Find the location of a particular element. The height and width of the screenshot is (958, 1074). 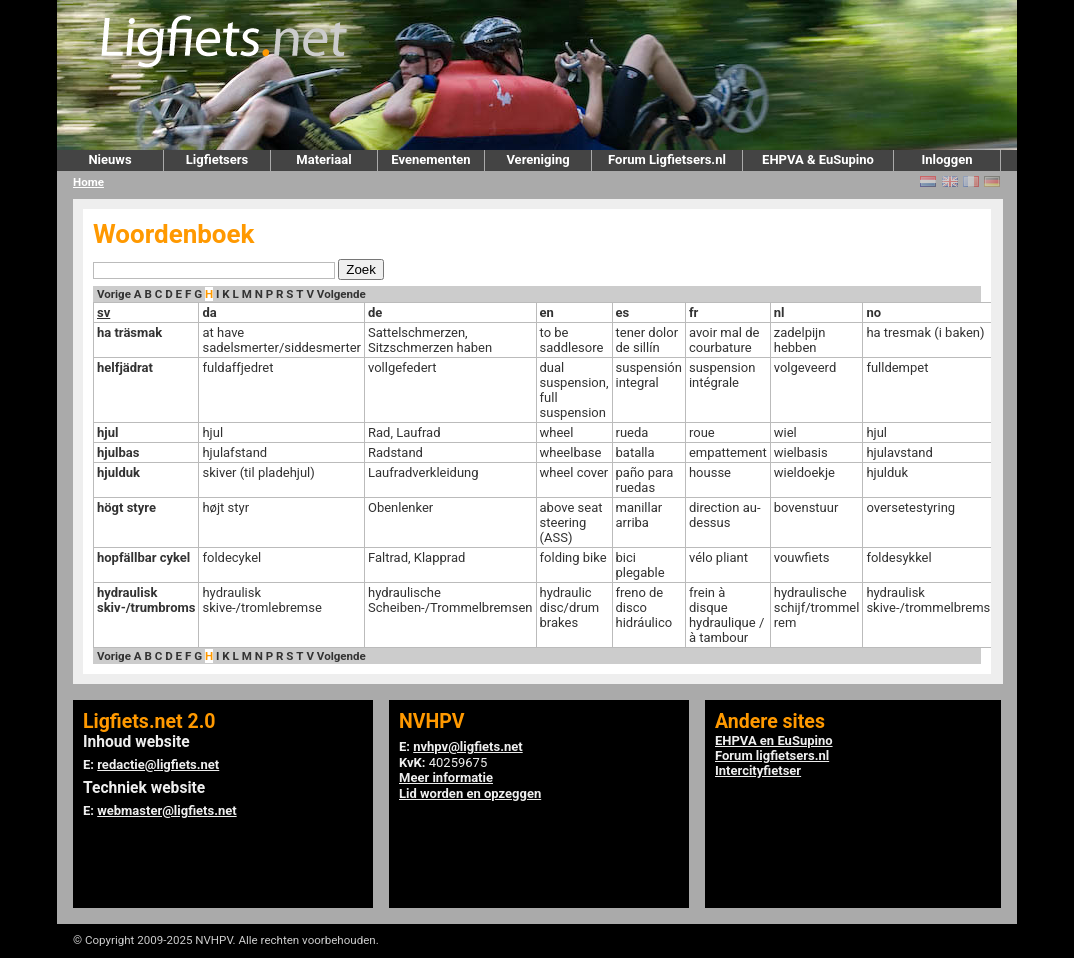

nvhpv@ligfiets.net is located at coordinates (467, 746).